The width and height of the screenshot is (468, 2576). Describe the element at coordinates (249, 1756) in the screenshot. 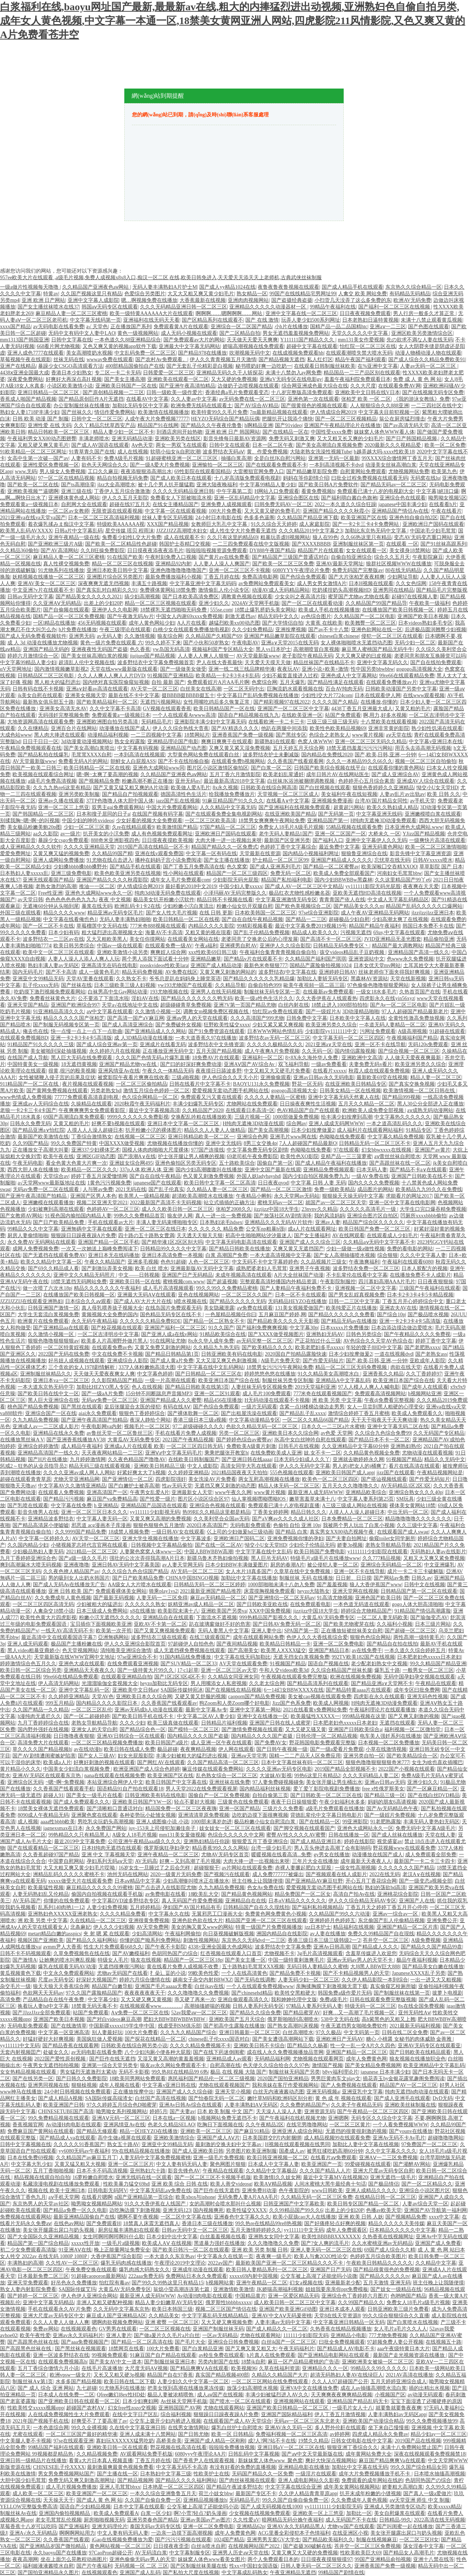

I see `亚洲aⅴ天堂宅男` at that location.